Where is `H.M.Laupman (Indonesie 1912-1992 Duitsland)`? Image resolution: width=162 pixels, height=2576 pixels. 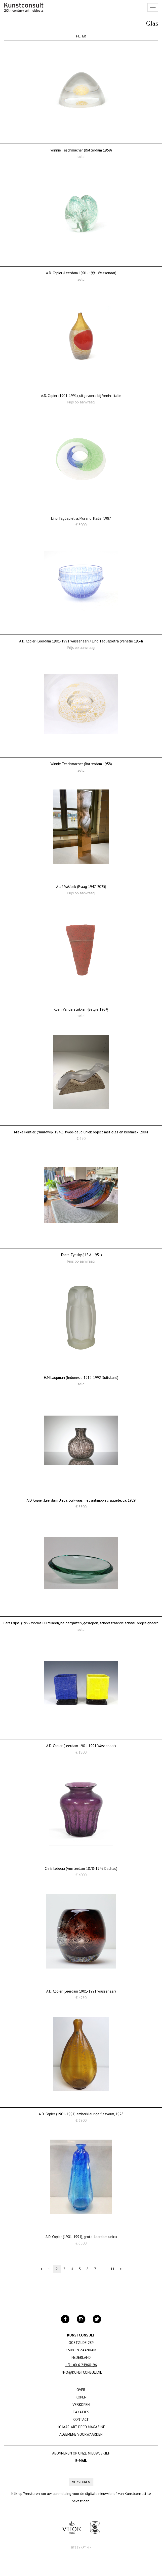 H.M.Laupman (Indonesie 1912-1992 Duitsland) is located at coordinates (81, 1377).